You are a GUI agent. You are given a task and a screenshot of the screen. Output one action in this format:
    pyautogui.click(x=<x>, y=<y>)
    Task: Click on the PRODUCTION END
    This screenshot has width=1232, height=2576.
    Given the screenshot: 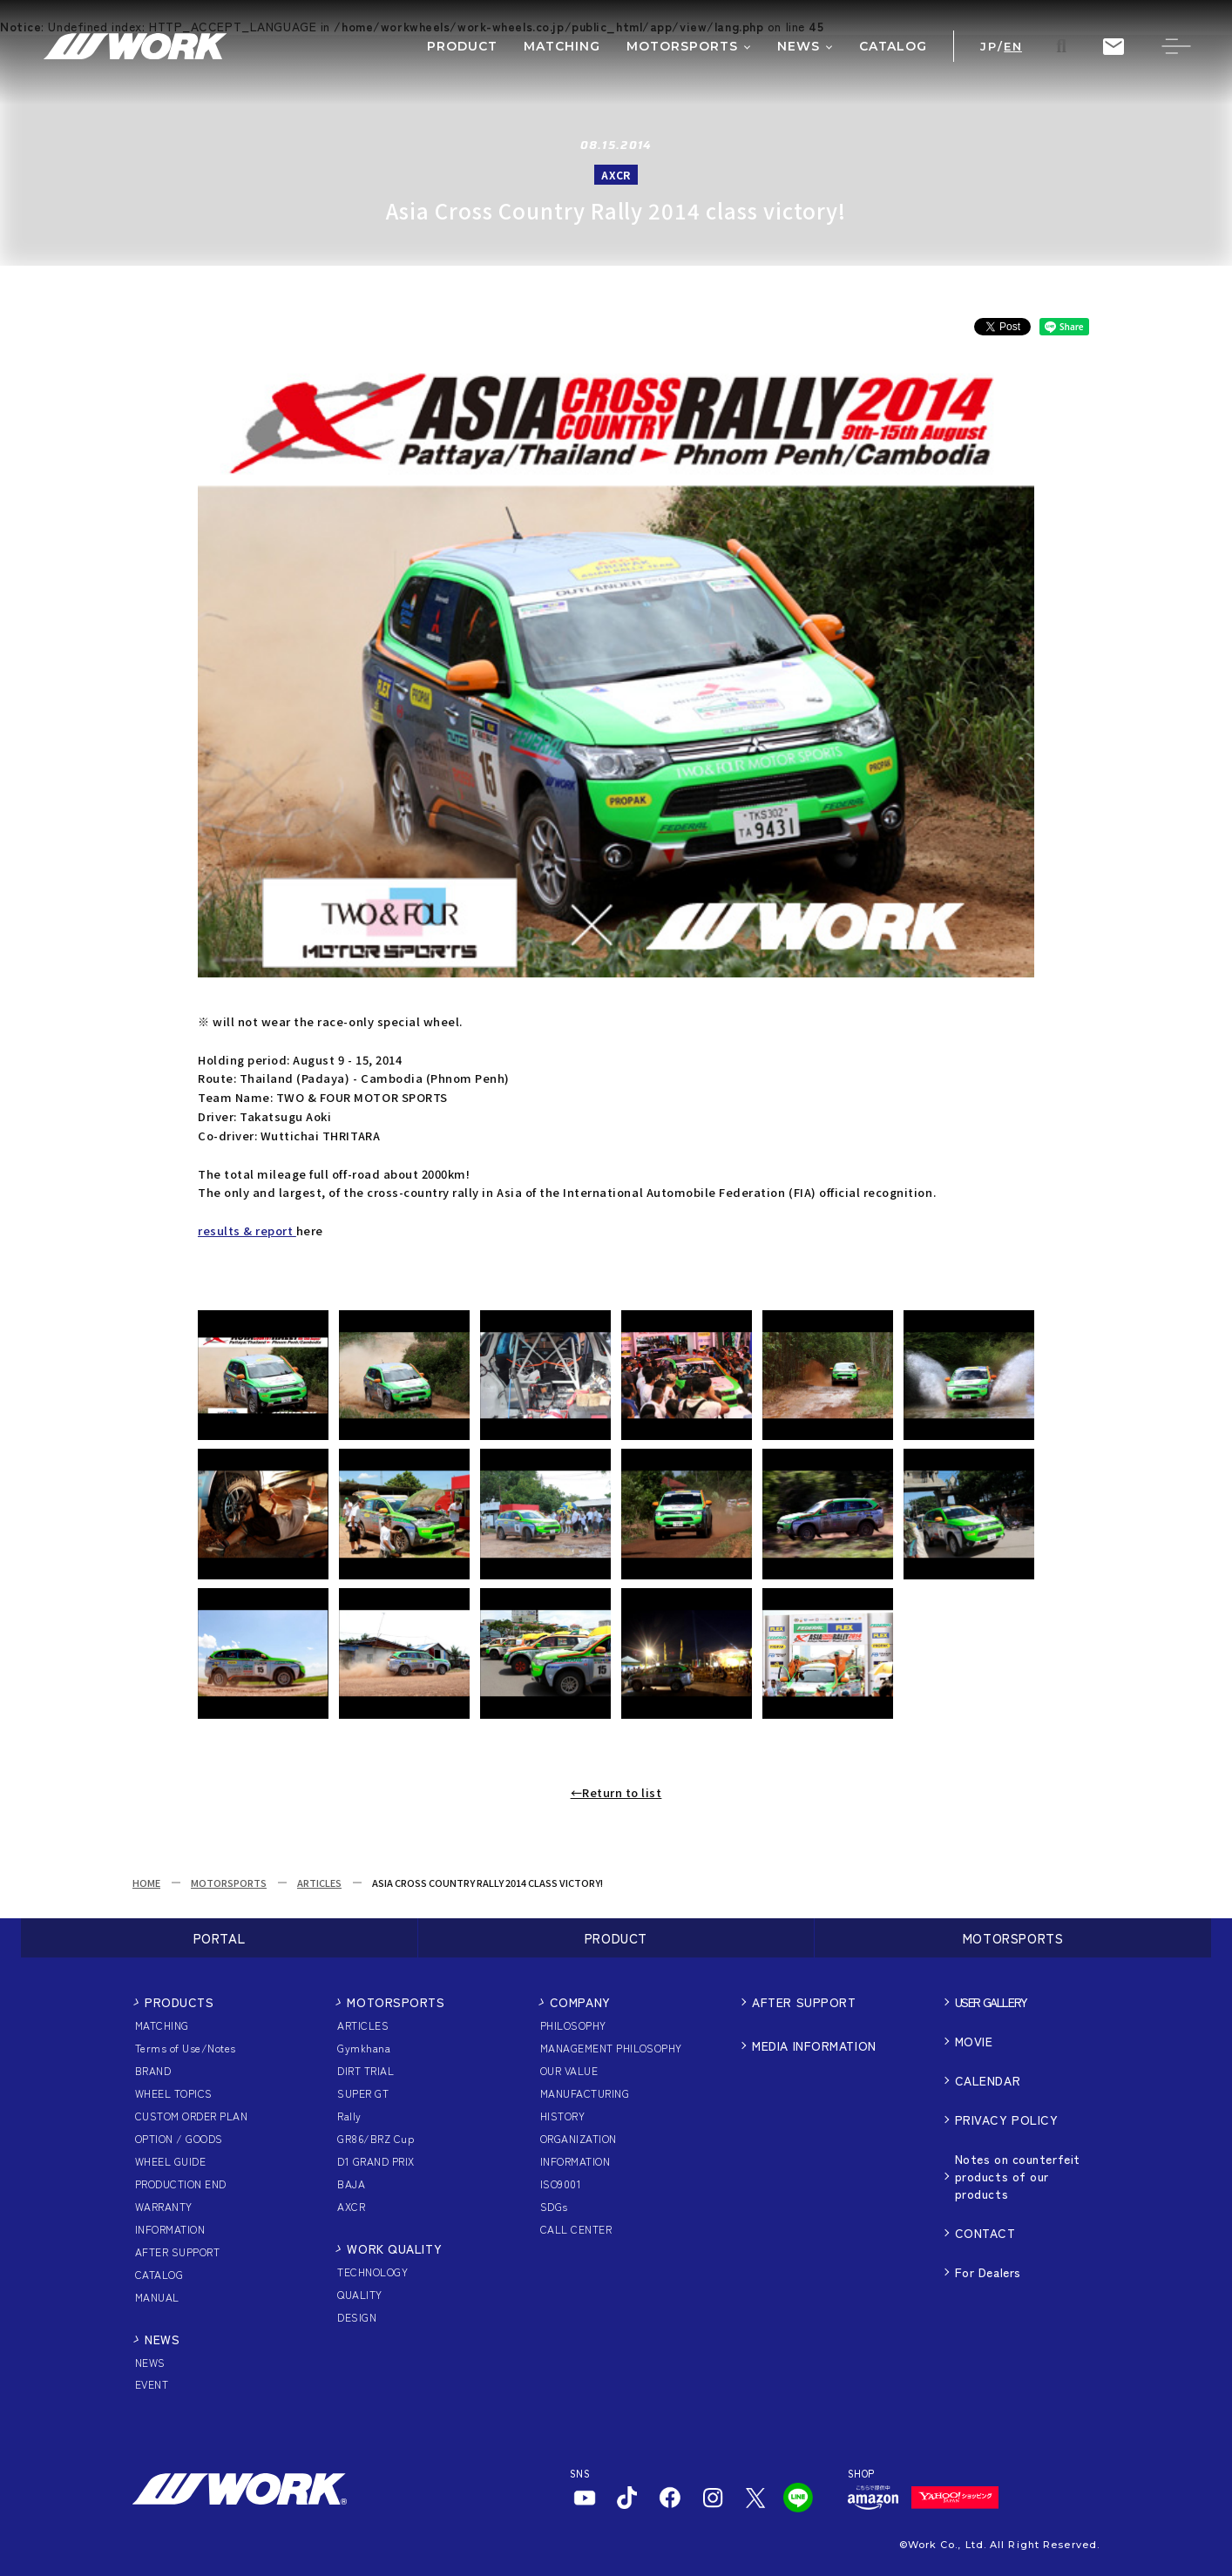 What is the action you would take?
    pyautogui.click(x=181, y=2183)
    